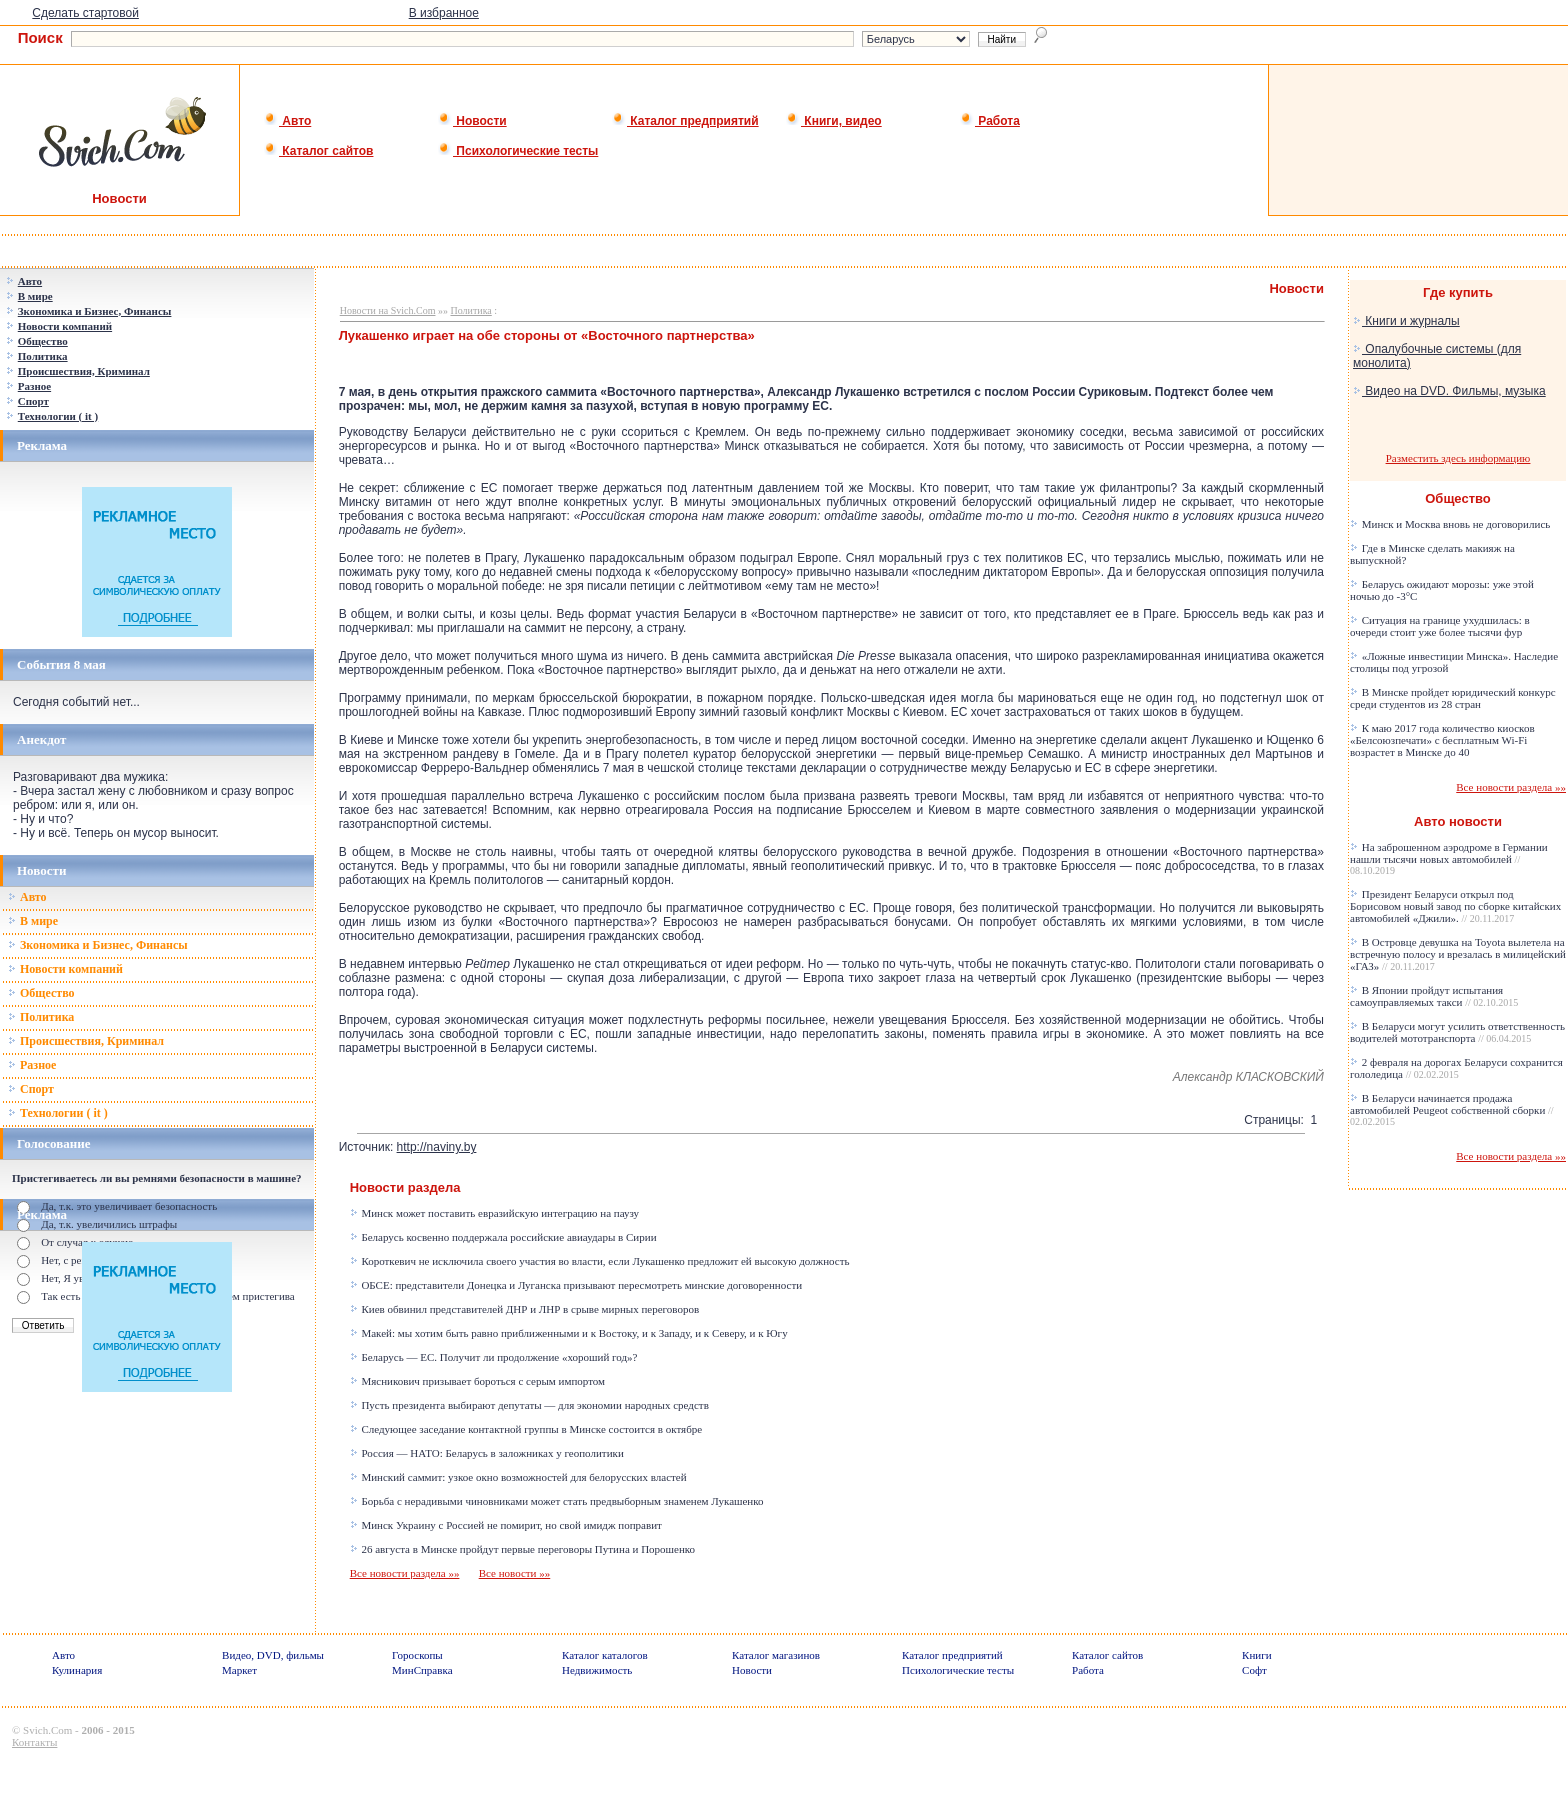 The width and height of the screenshot is (1568, 1813). I want to click on Работа, so click(990, 121).